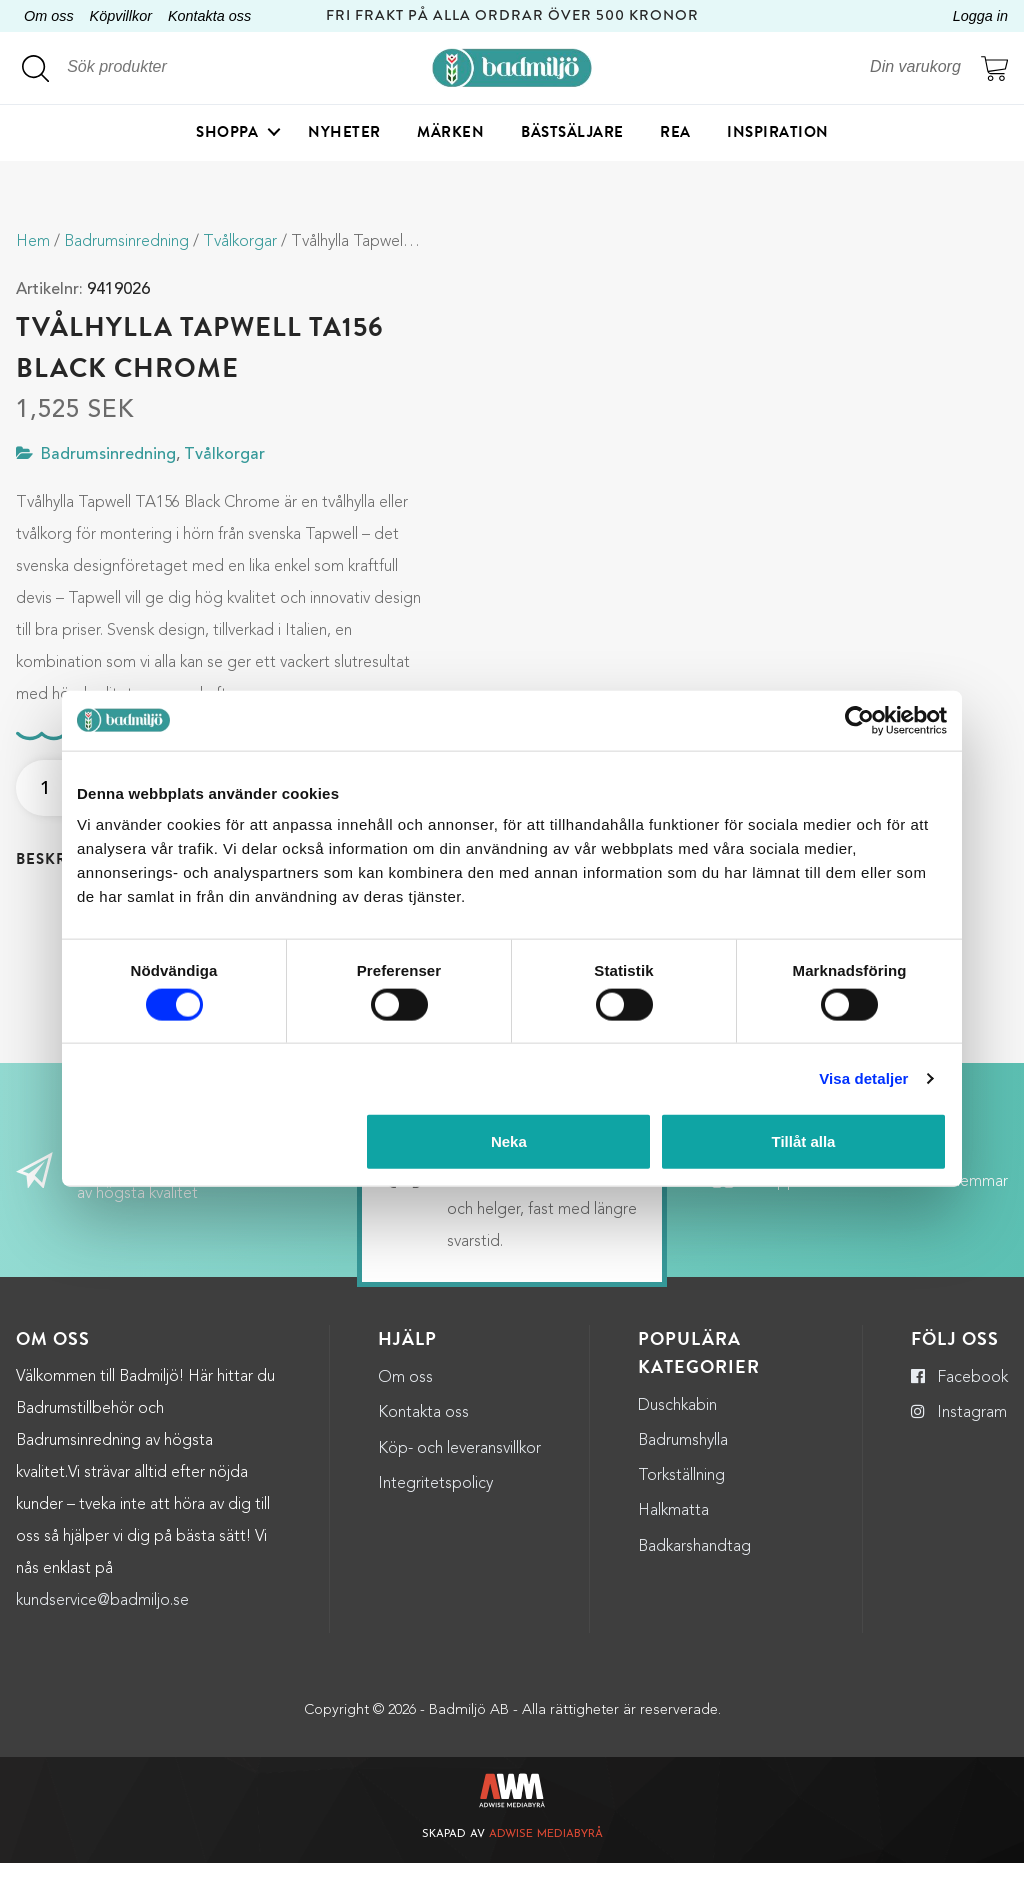 This screenshot has width=1024, height=1877. I want to click on Kontakta oss, so click(209, 16).